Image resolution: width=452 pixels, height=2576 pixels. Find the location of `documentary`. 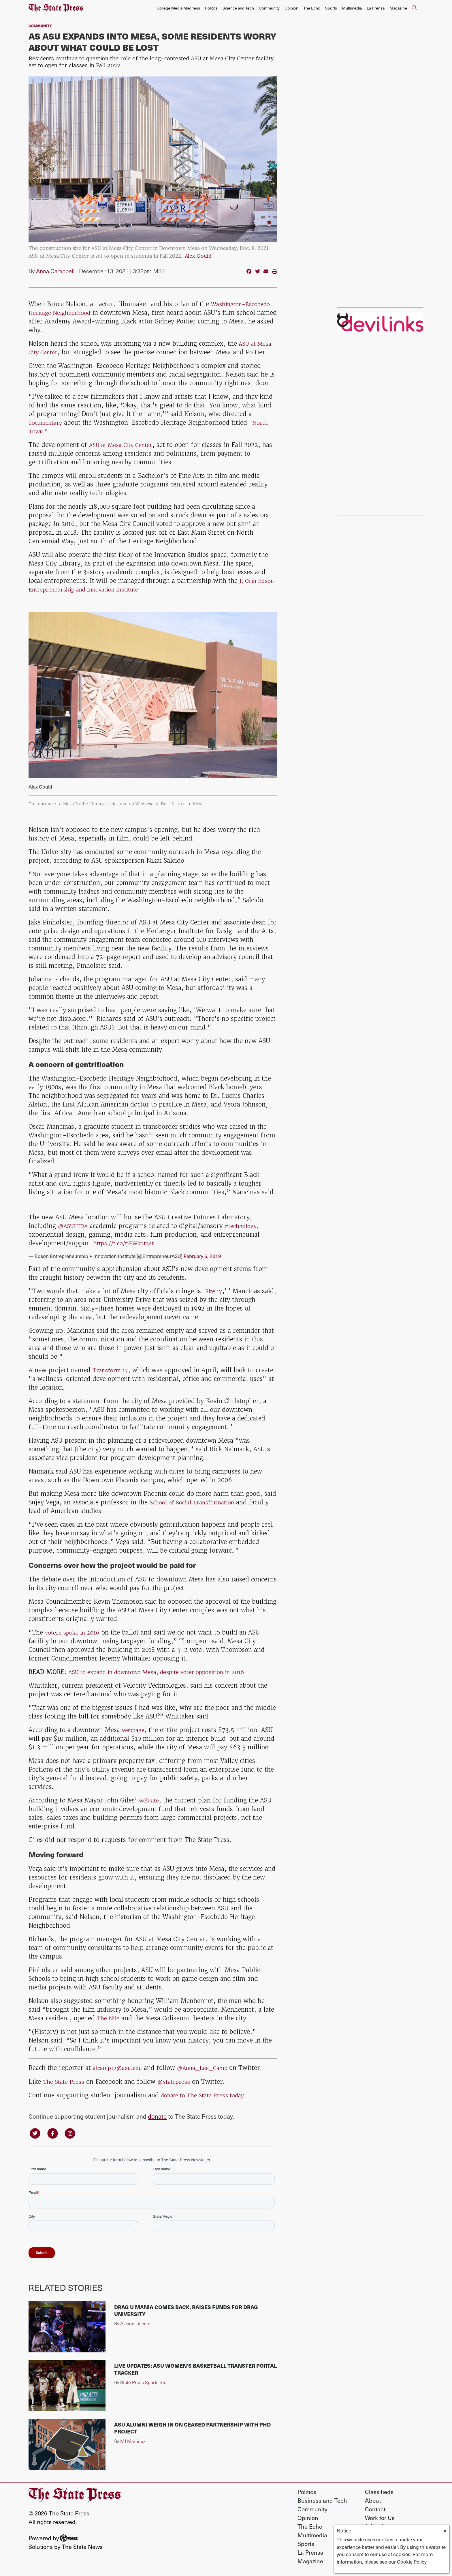

documentary is located at coordinates (48, 422).